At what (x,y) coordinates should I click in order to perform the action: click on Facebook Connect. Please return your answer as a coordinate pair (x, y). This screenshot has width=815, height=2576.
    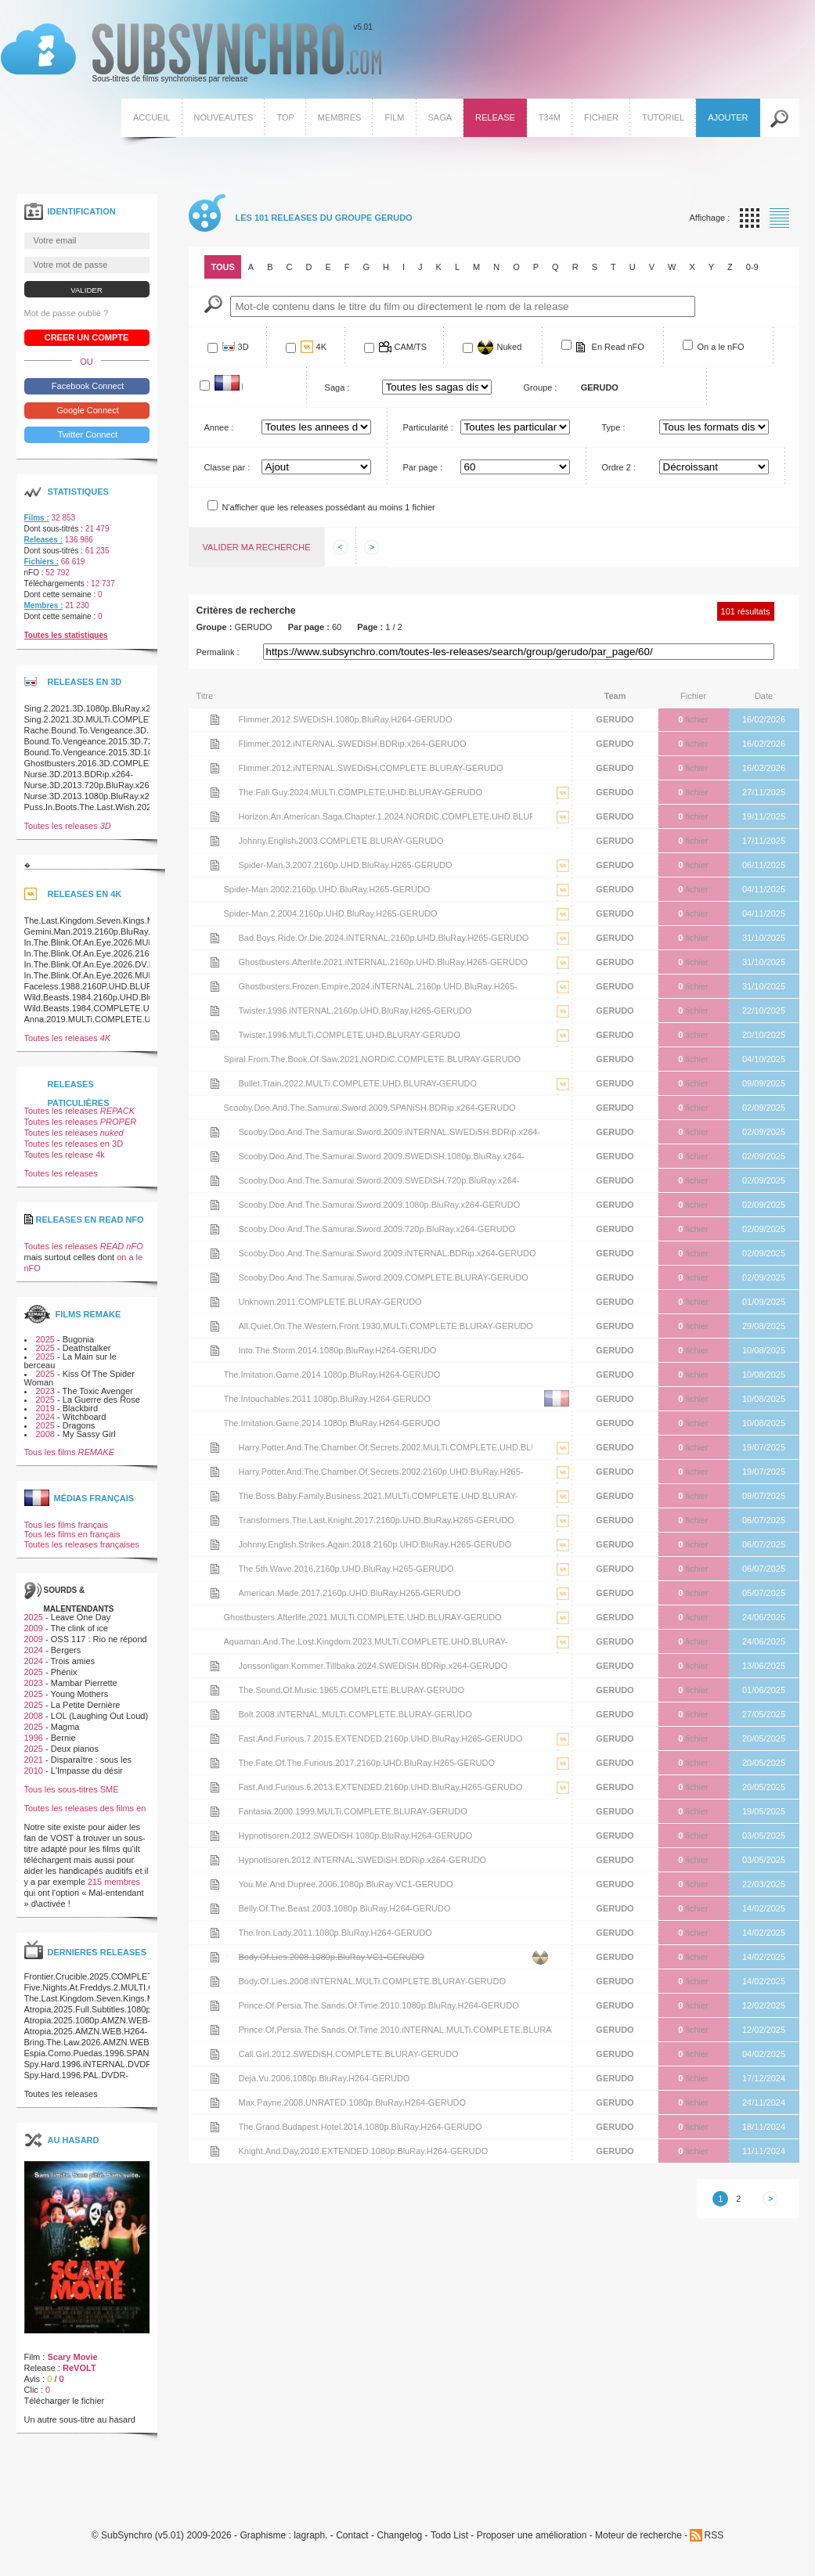
    Looking at the image, I should click on (86, 386).